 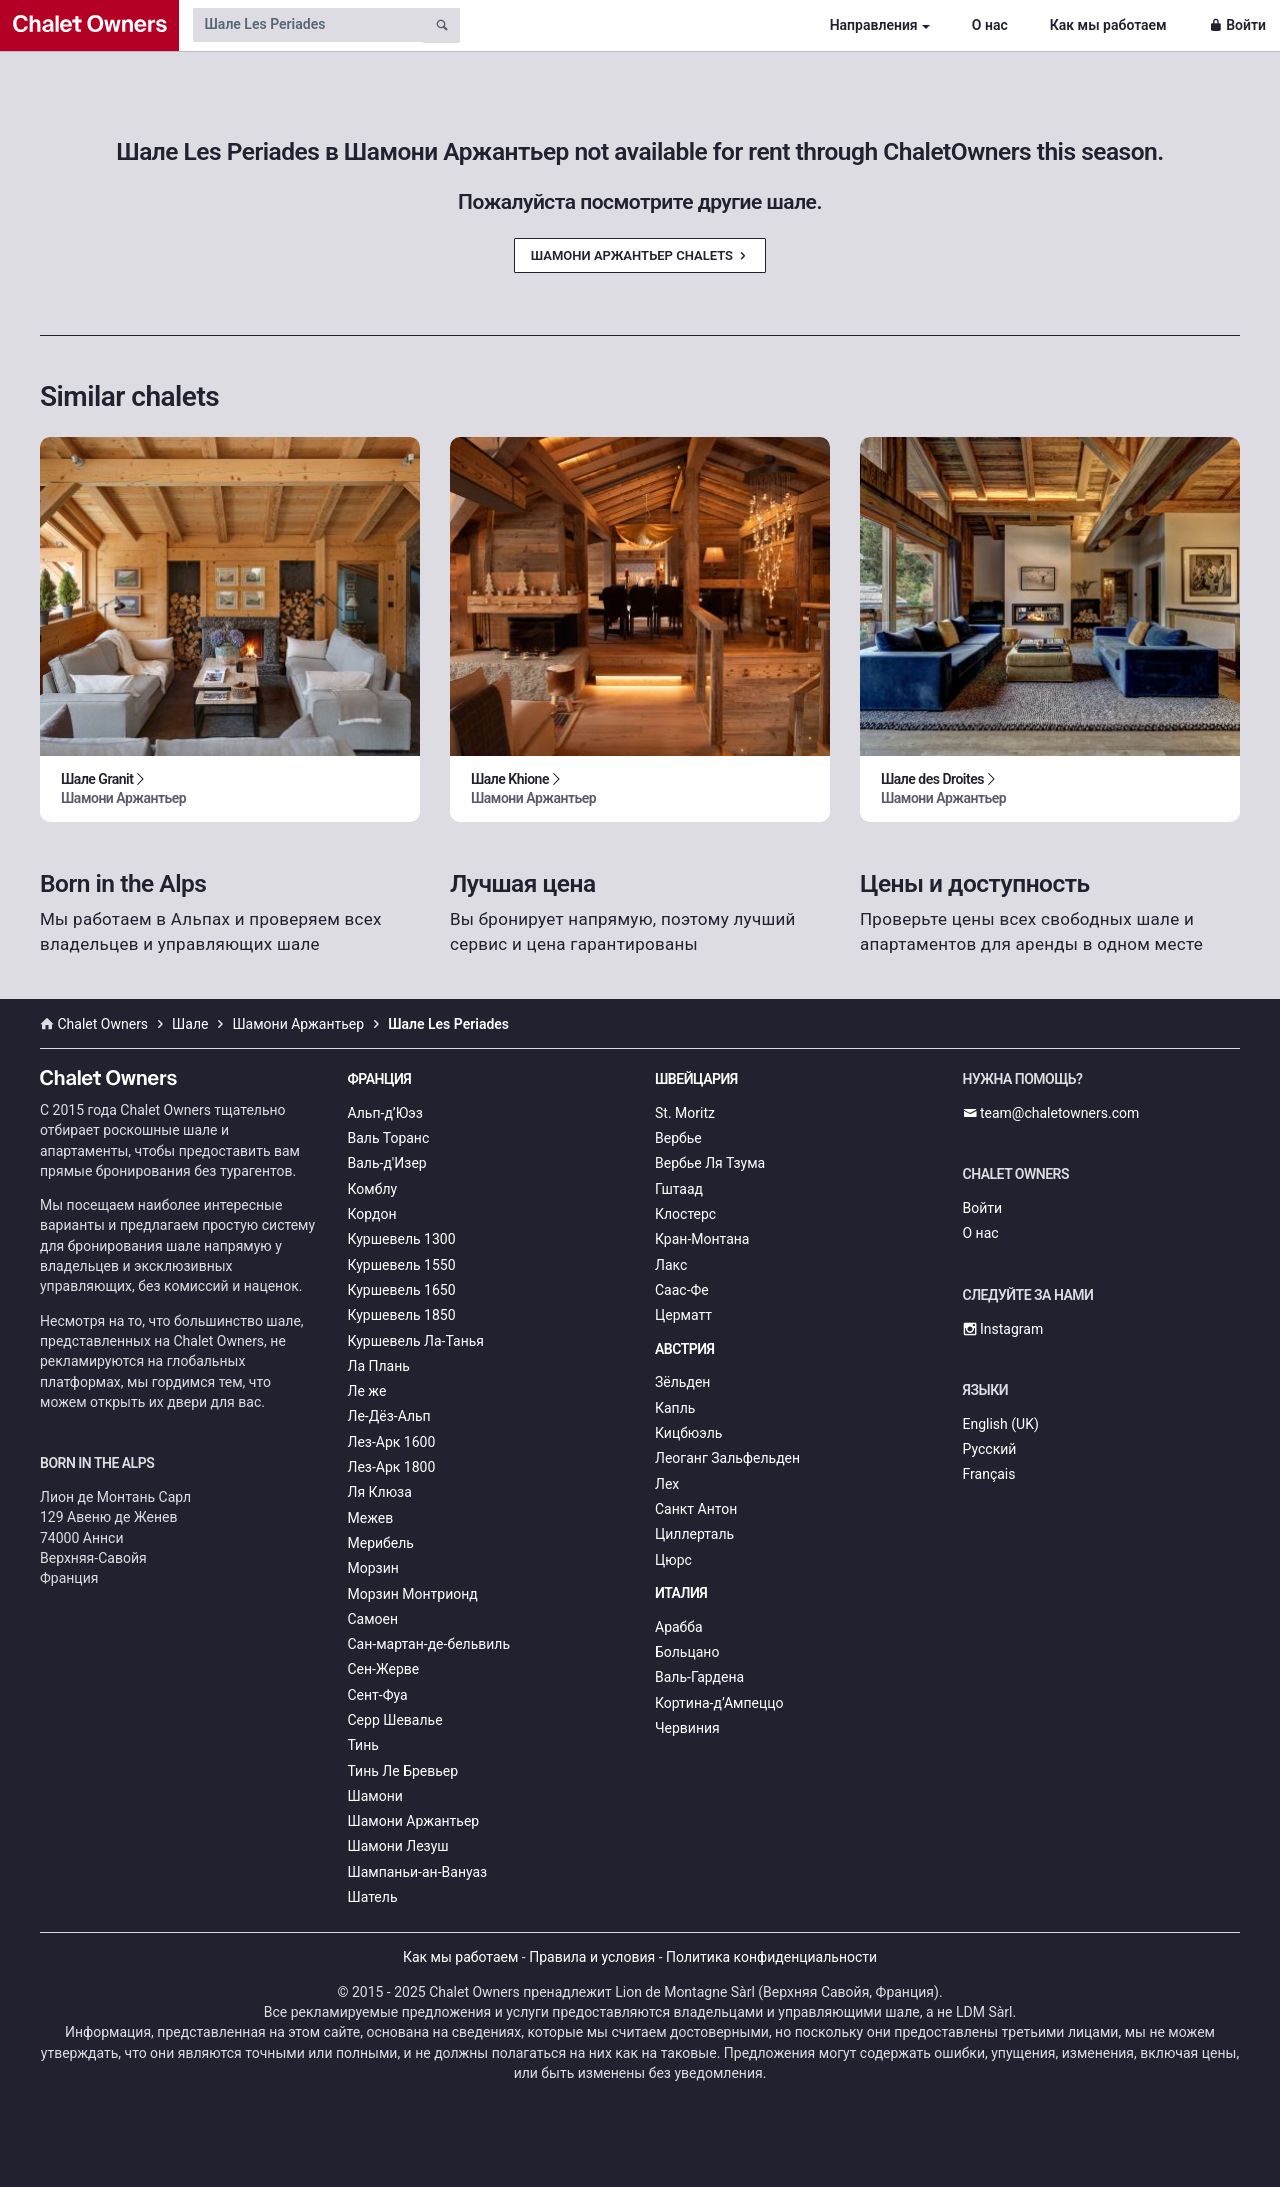 I want to click on Войти, so click(x=1237, y=25).